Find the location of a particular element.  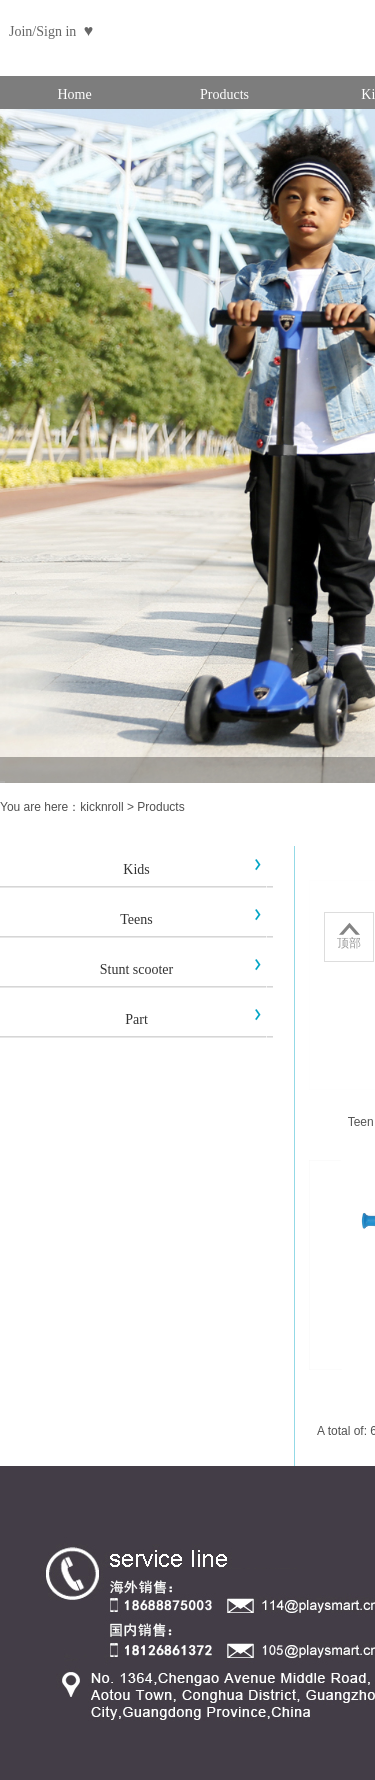

Kids is located at coordinates (136, 869).